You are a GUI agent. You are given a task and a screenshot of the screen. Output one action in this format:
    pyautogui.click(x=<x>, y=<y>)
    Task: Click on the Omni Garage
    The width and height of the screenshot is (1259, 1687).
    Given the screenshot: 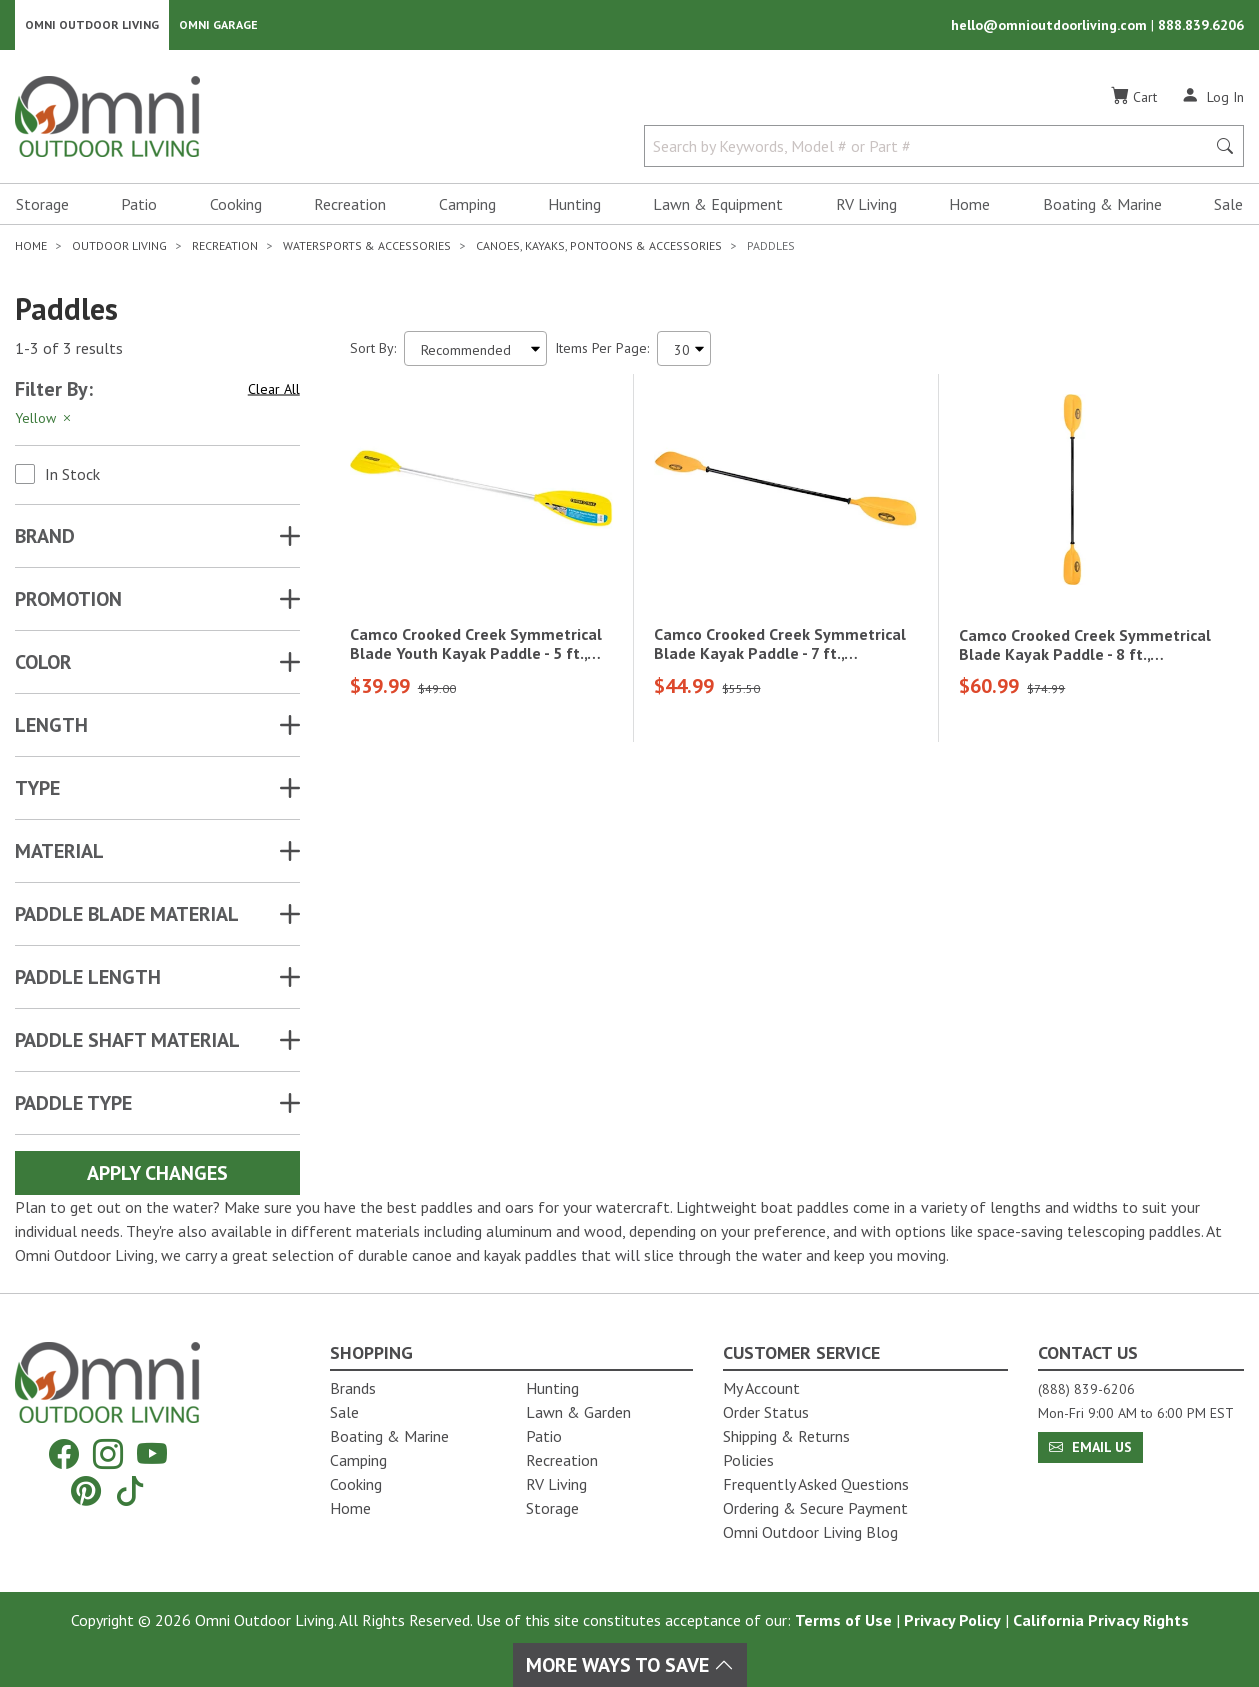 What is the action you would take?
    pyautogui.click(x=218, y=25)
    